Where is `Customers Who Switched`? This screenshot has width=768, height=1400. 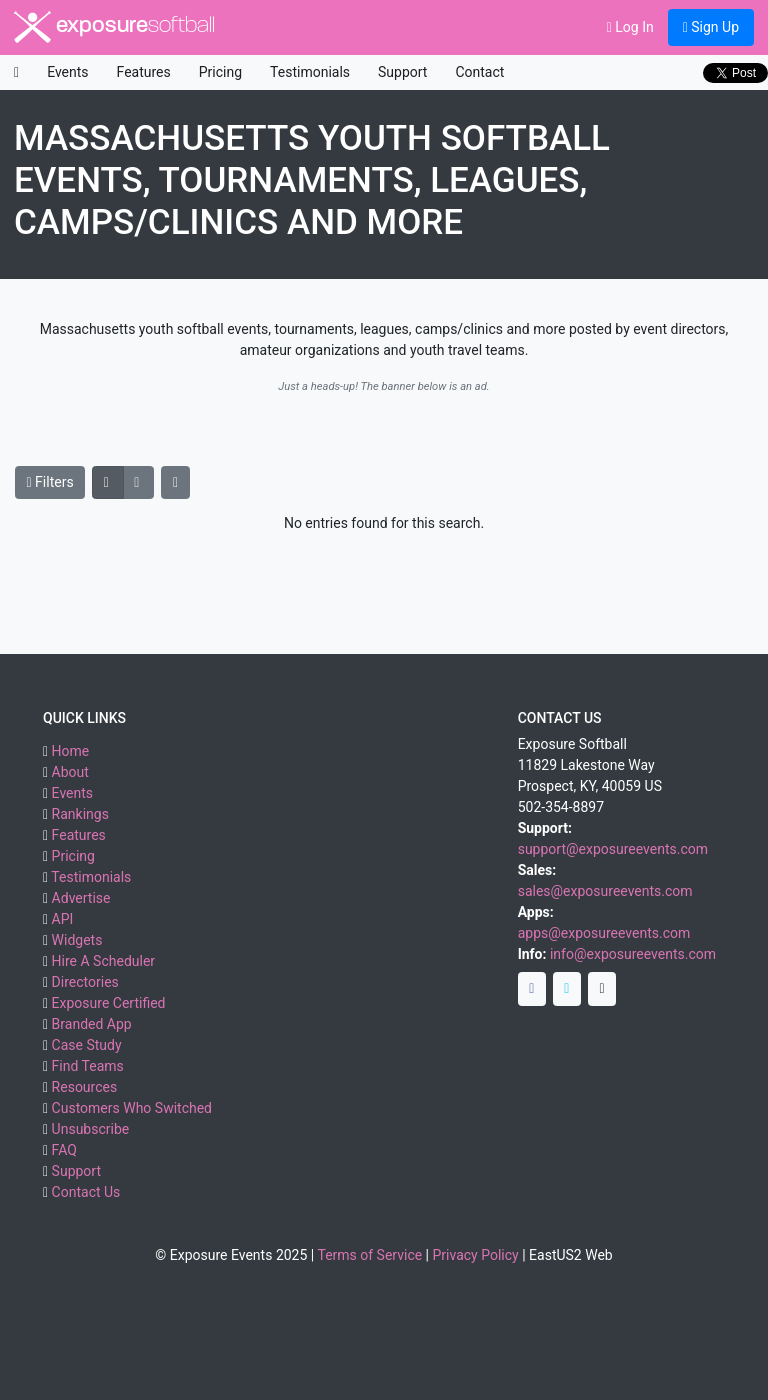
Customers Who Switched is located at coordinates (132, 1108).